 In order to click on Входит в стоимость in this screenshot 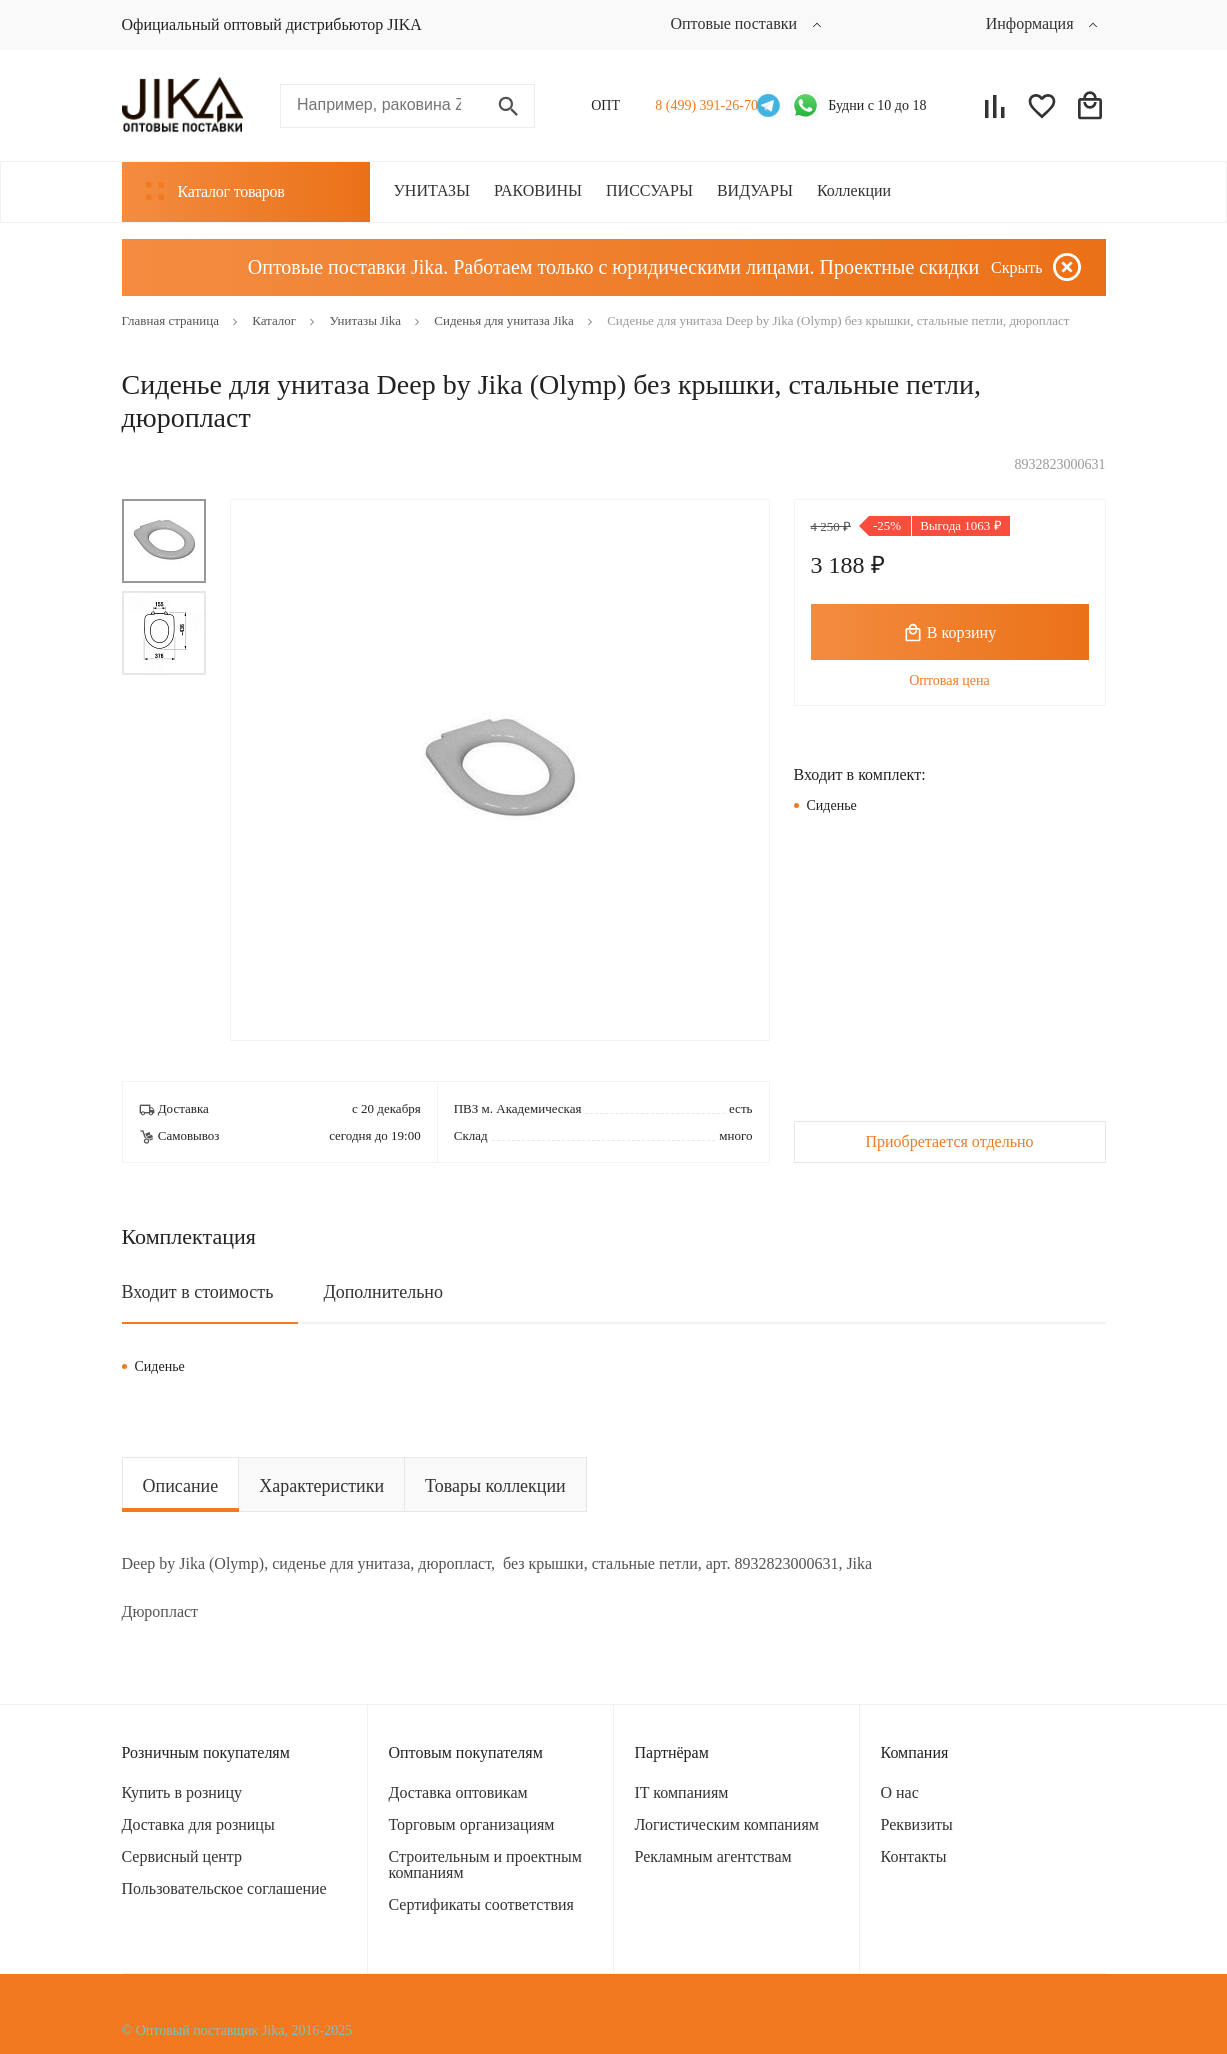, I will do `click(198, 1292)`.